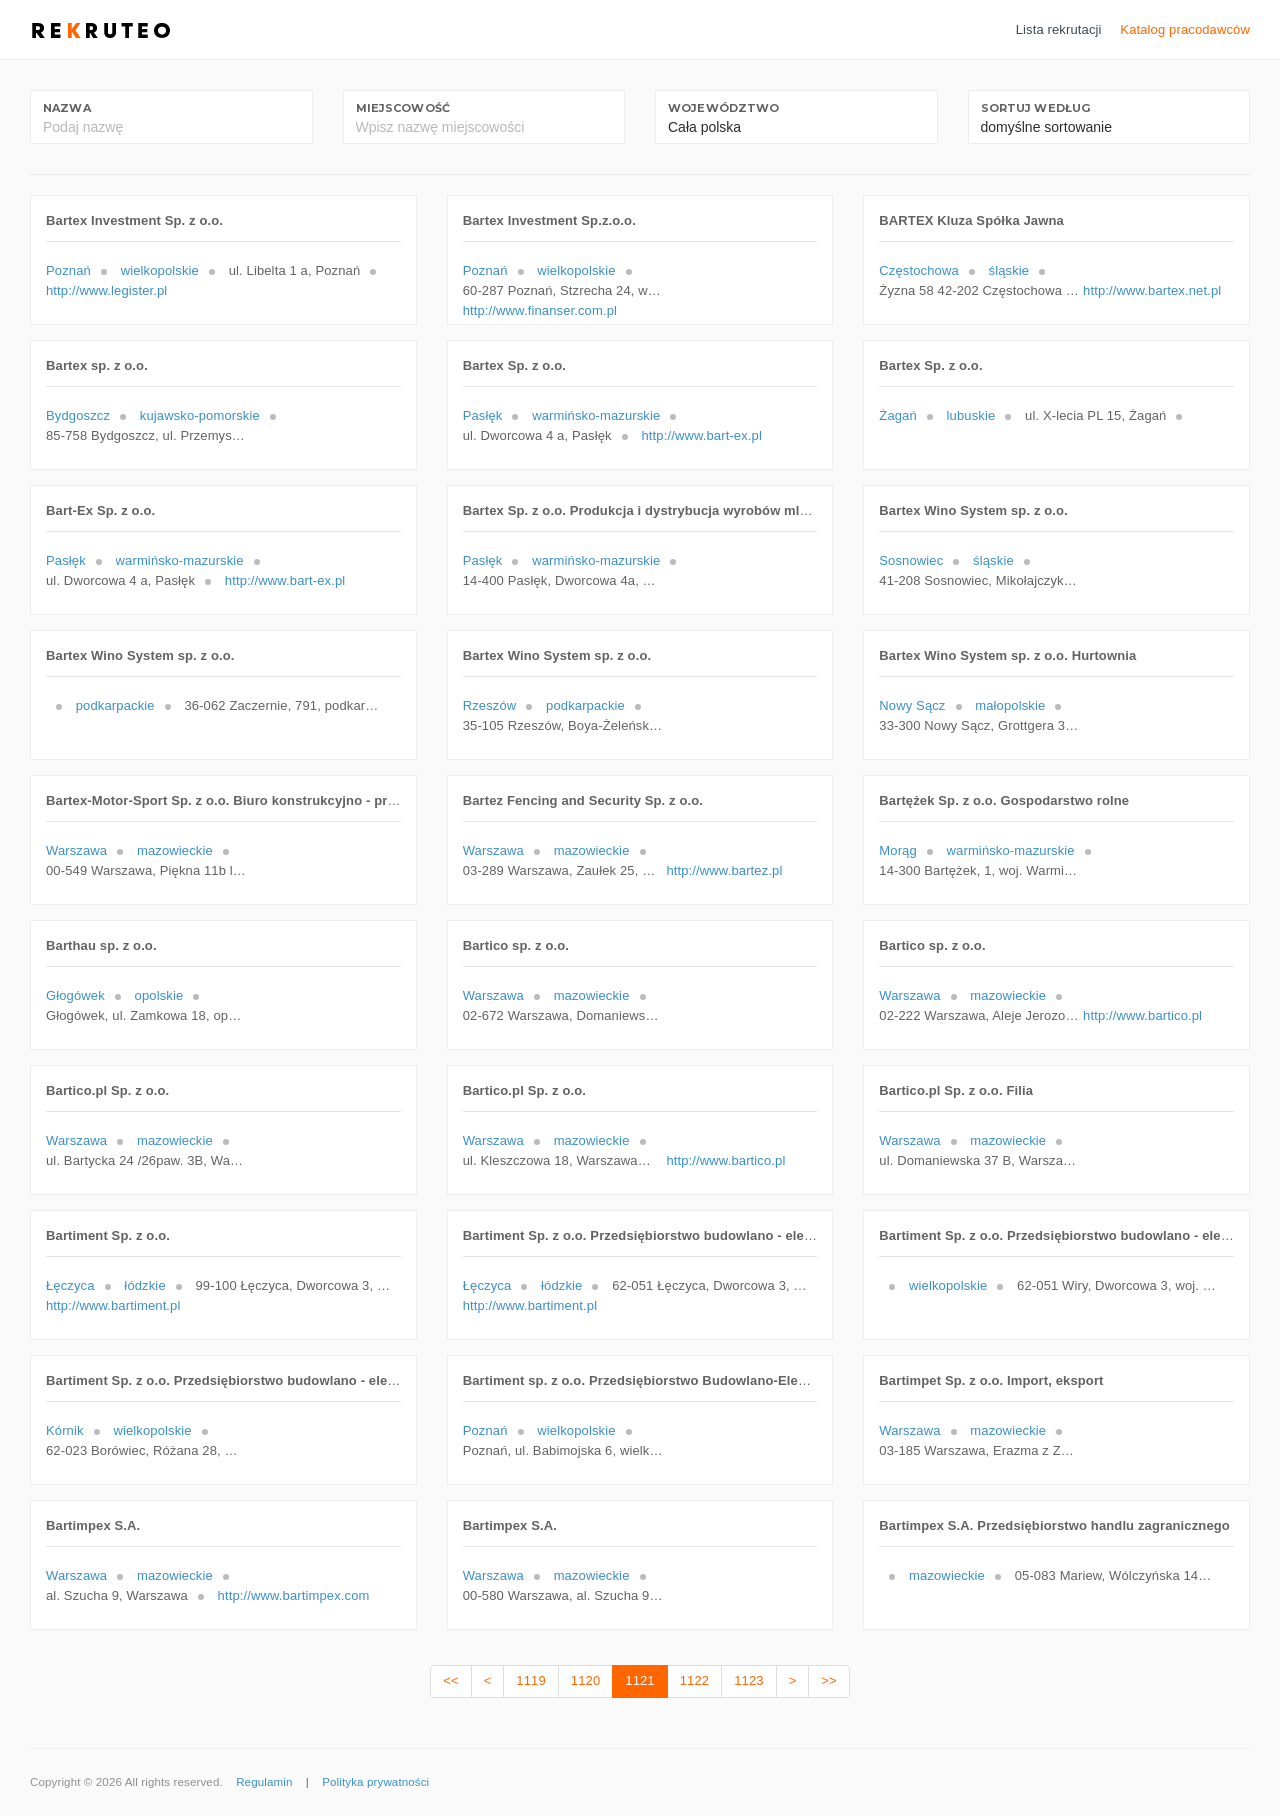 This screenshot has height=1816, width=1280. Describe the element at coordinates (748, 1680) in the screenshot. I see `1123` at that location.